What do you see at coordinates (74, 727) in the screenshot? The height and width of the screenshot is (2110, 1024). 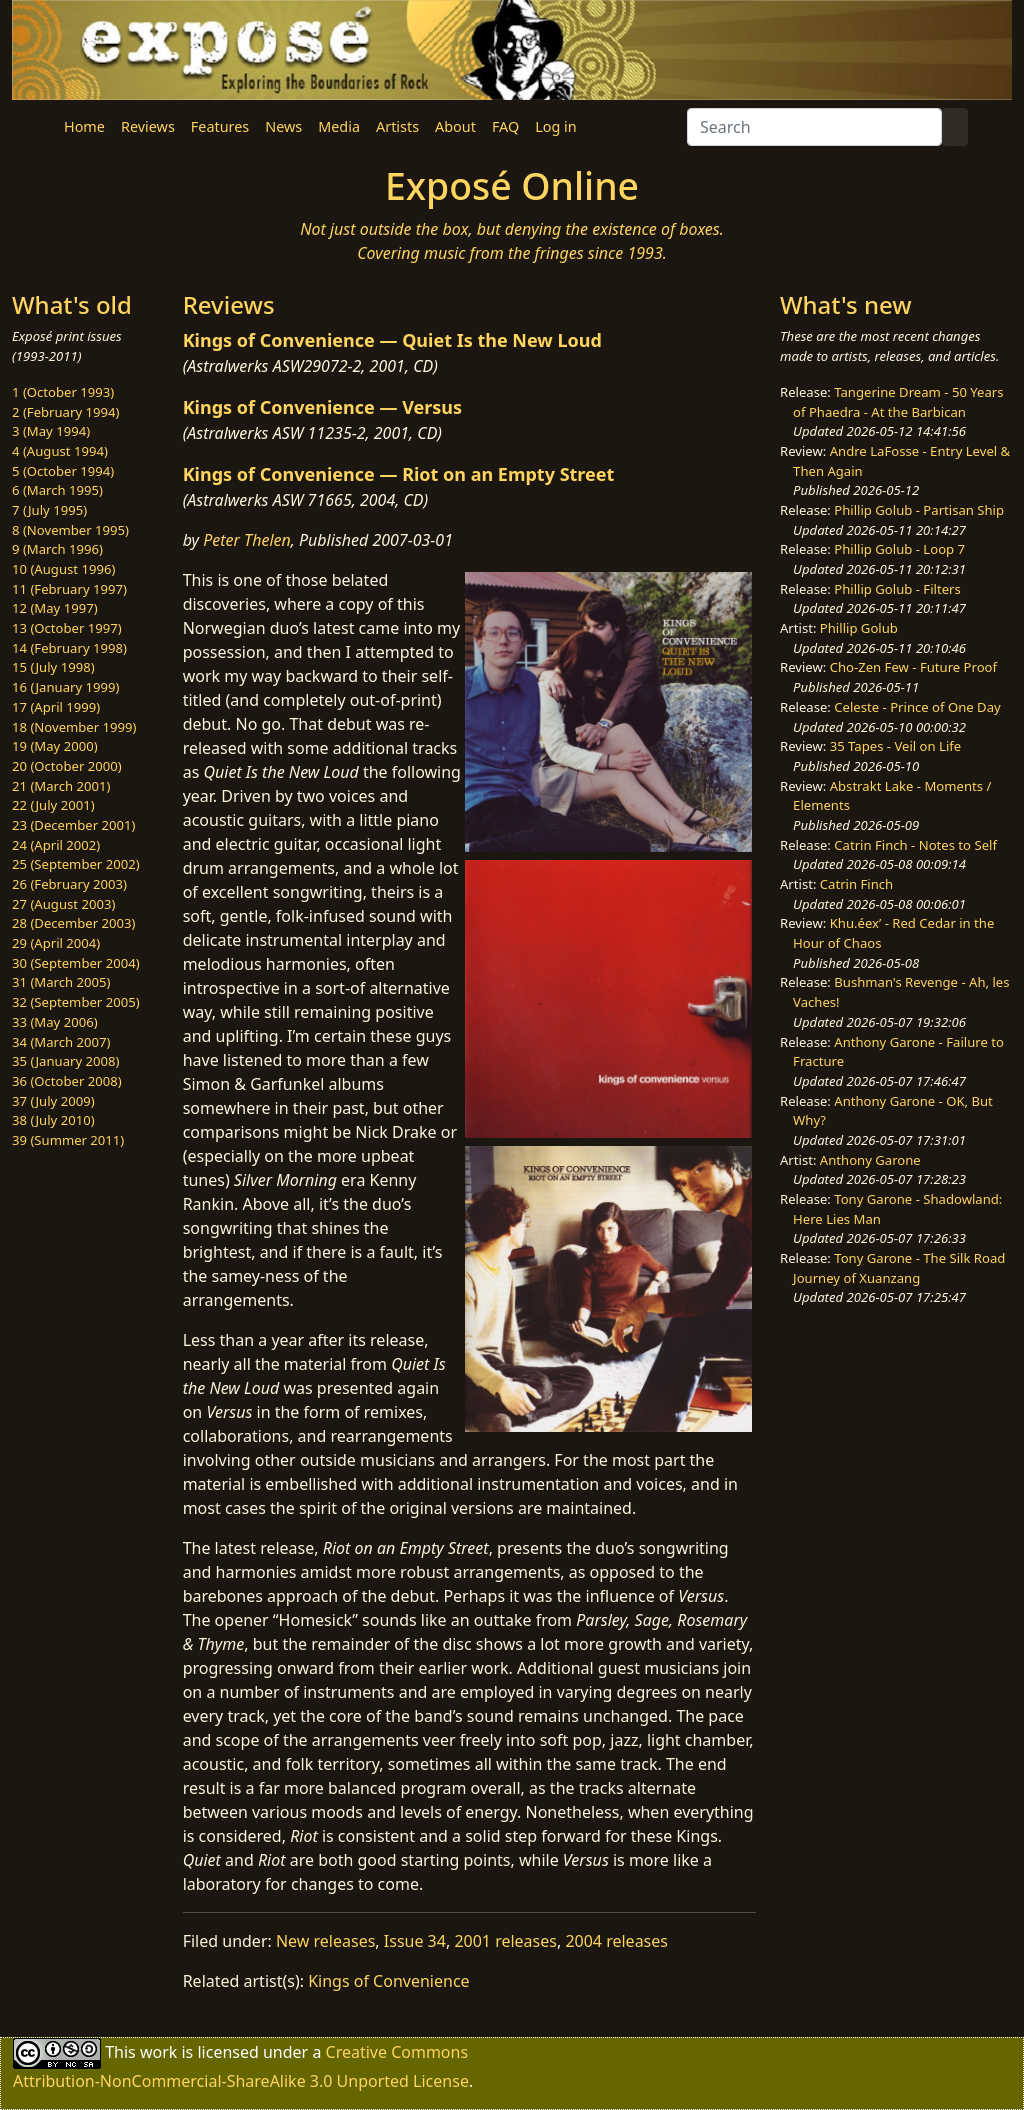 I see `18 (November 1999)` at bounding box center [74, 727].